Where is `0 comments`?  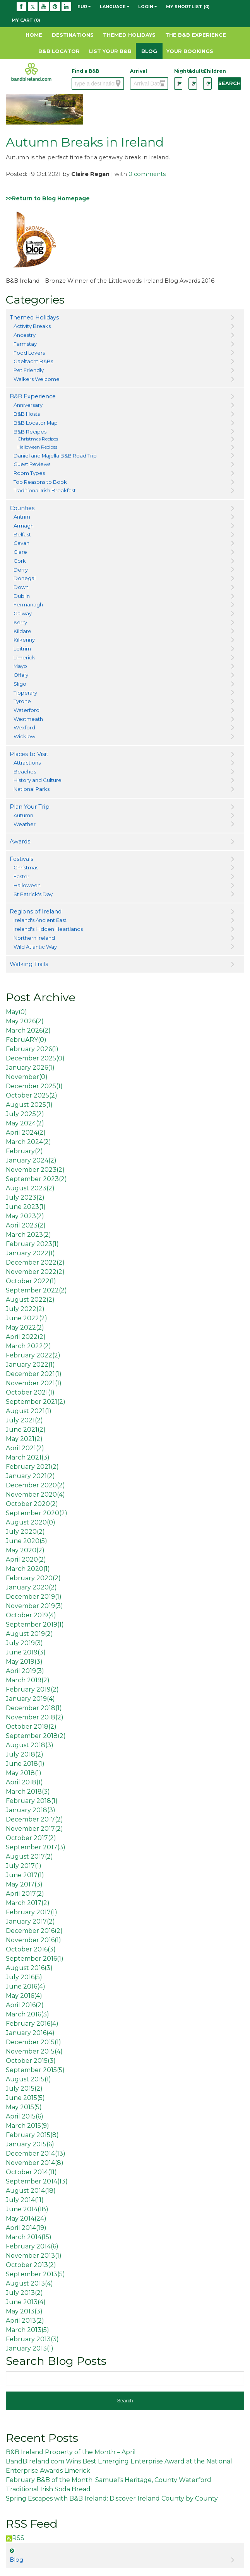
0 comments is located at coordinates (147, 174).